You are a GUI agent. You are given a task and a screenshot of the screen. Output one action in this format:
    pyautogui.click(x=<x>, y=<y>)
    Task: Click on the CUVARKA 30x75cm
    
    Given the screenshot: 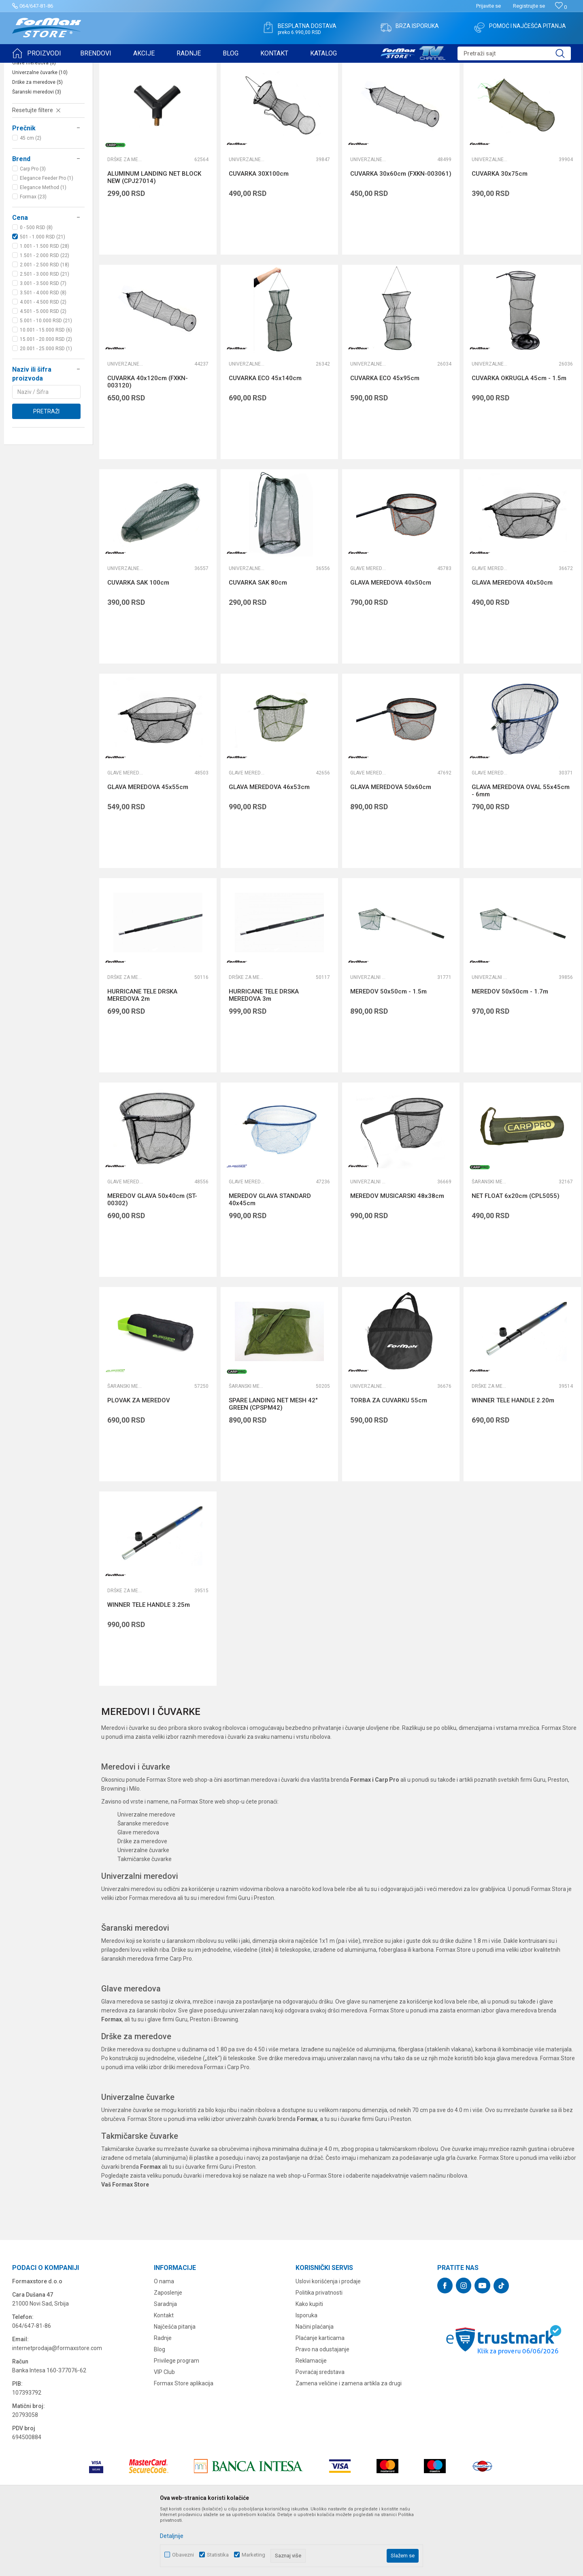 What is the action you would take?
    pyautogui.click(x=500, y=236)
    